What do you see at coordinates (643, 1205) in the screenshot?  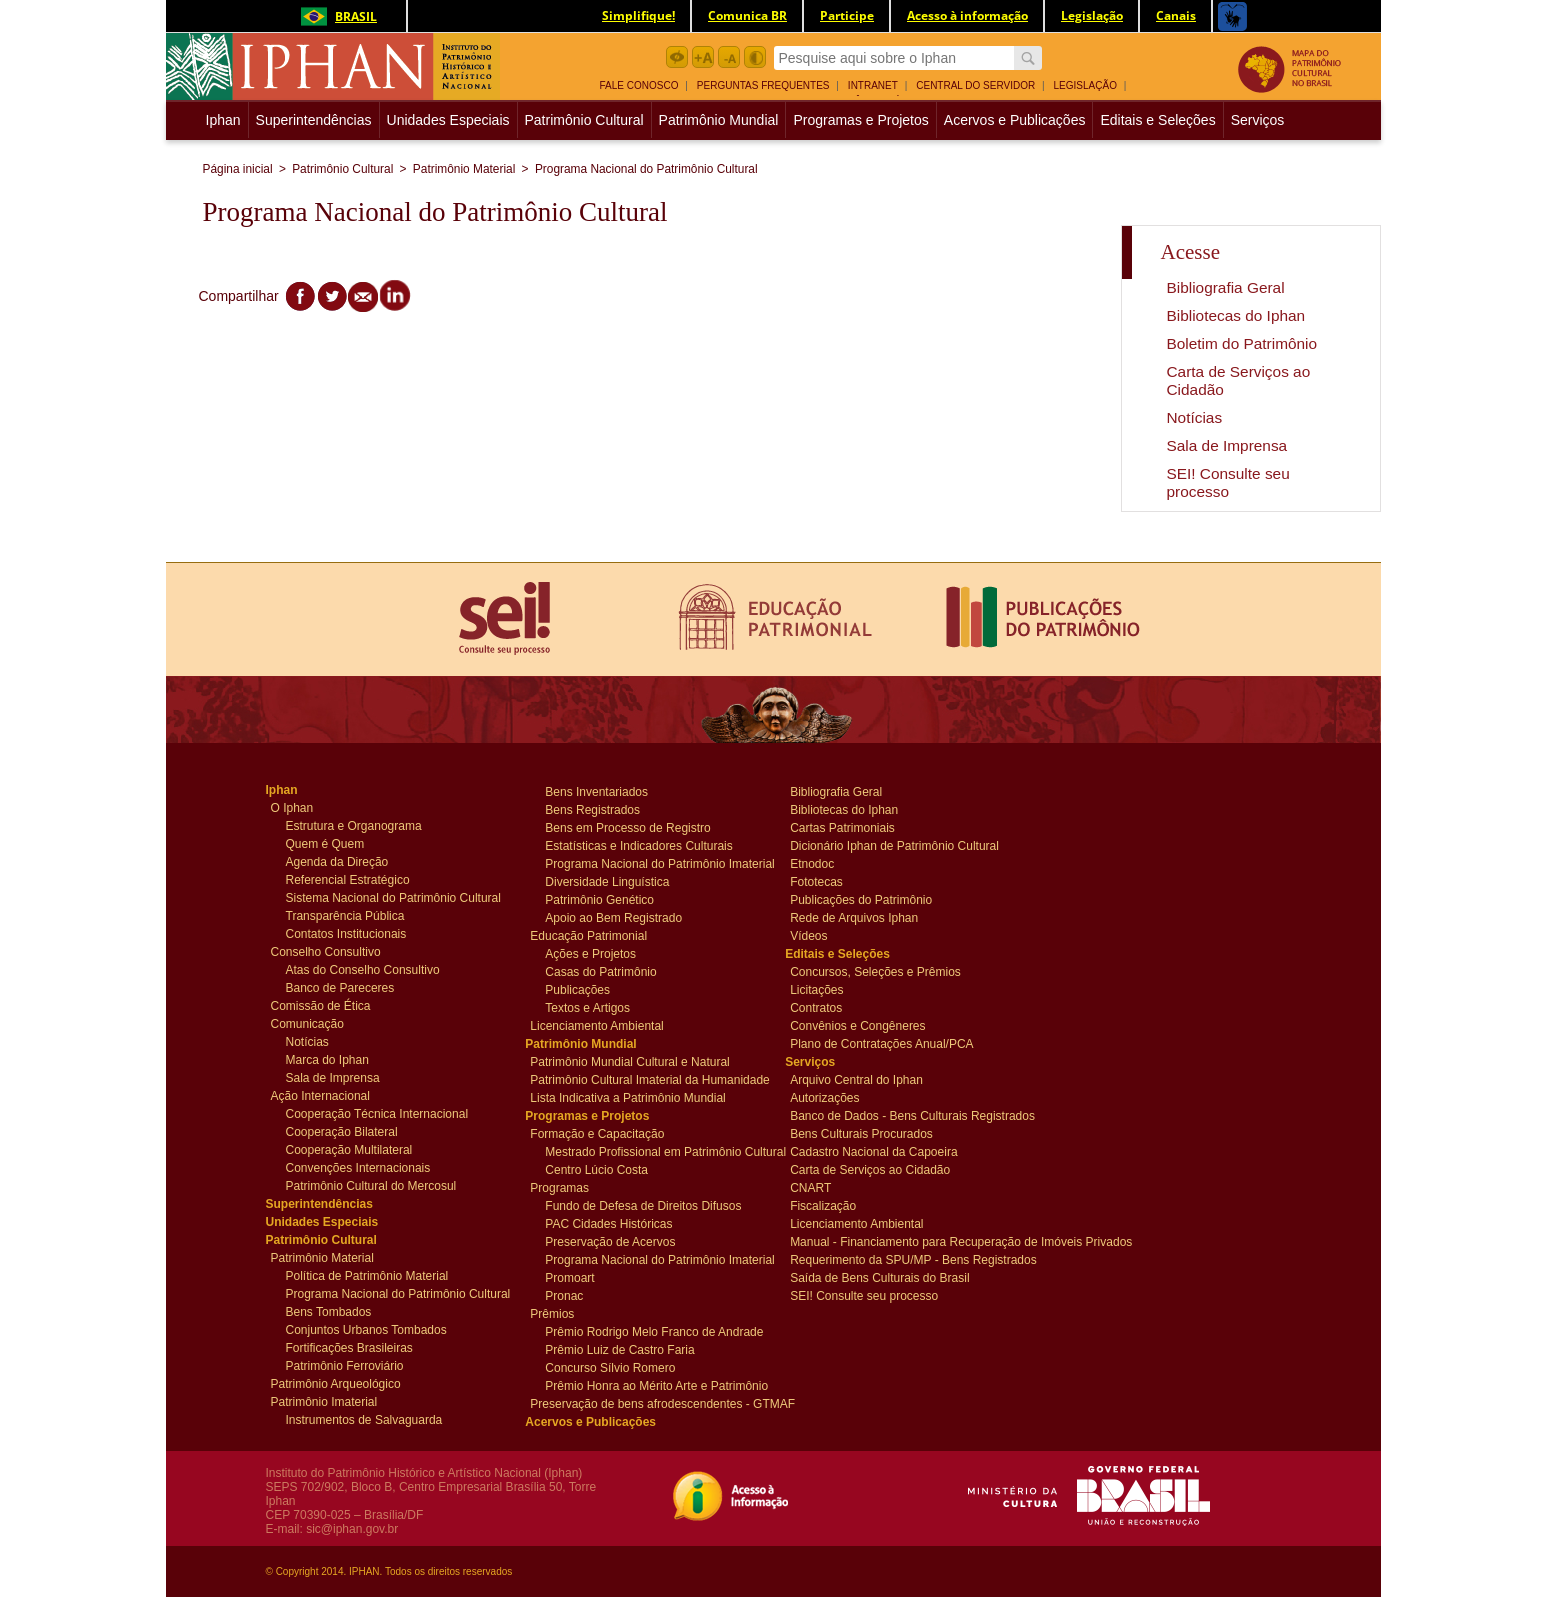 I see `Fundo de Defesa de Direitos Difusos` at bounding box center [643, 1205].